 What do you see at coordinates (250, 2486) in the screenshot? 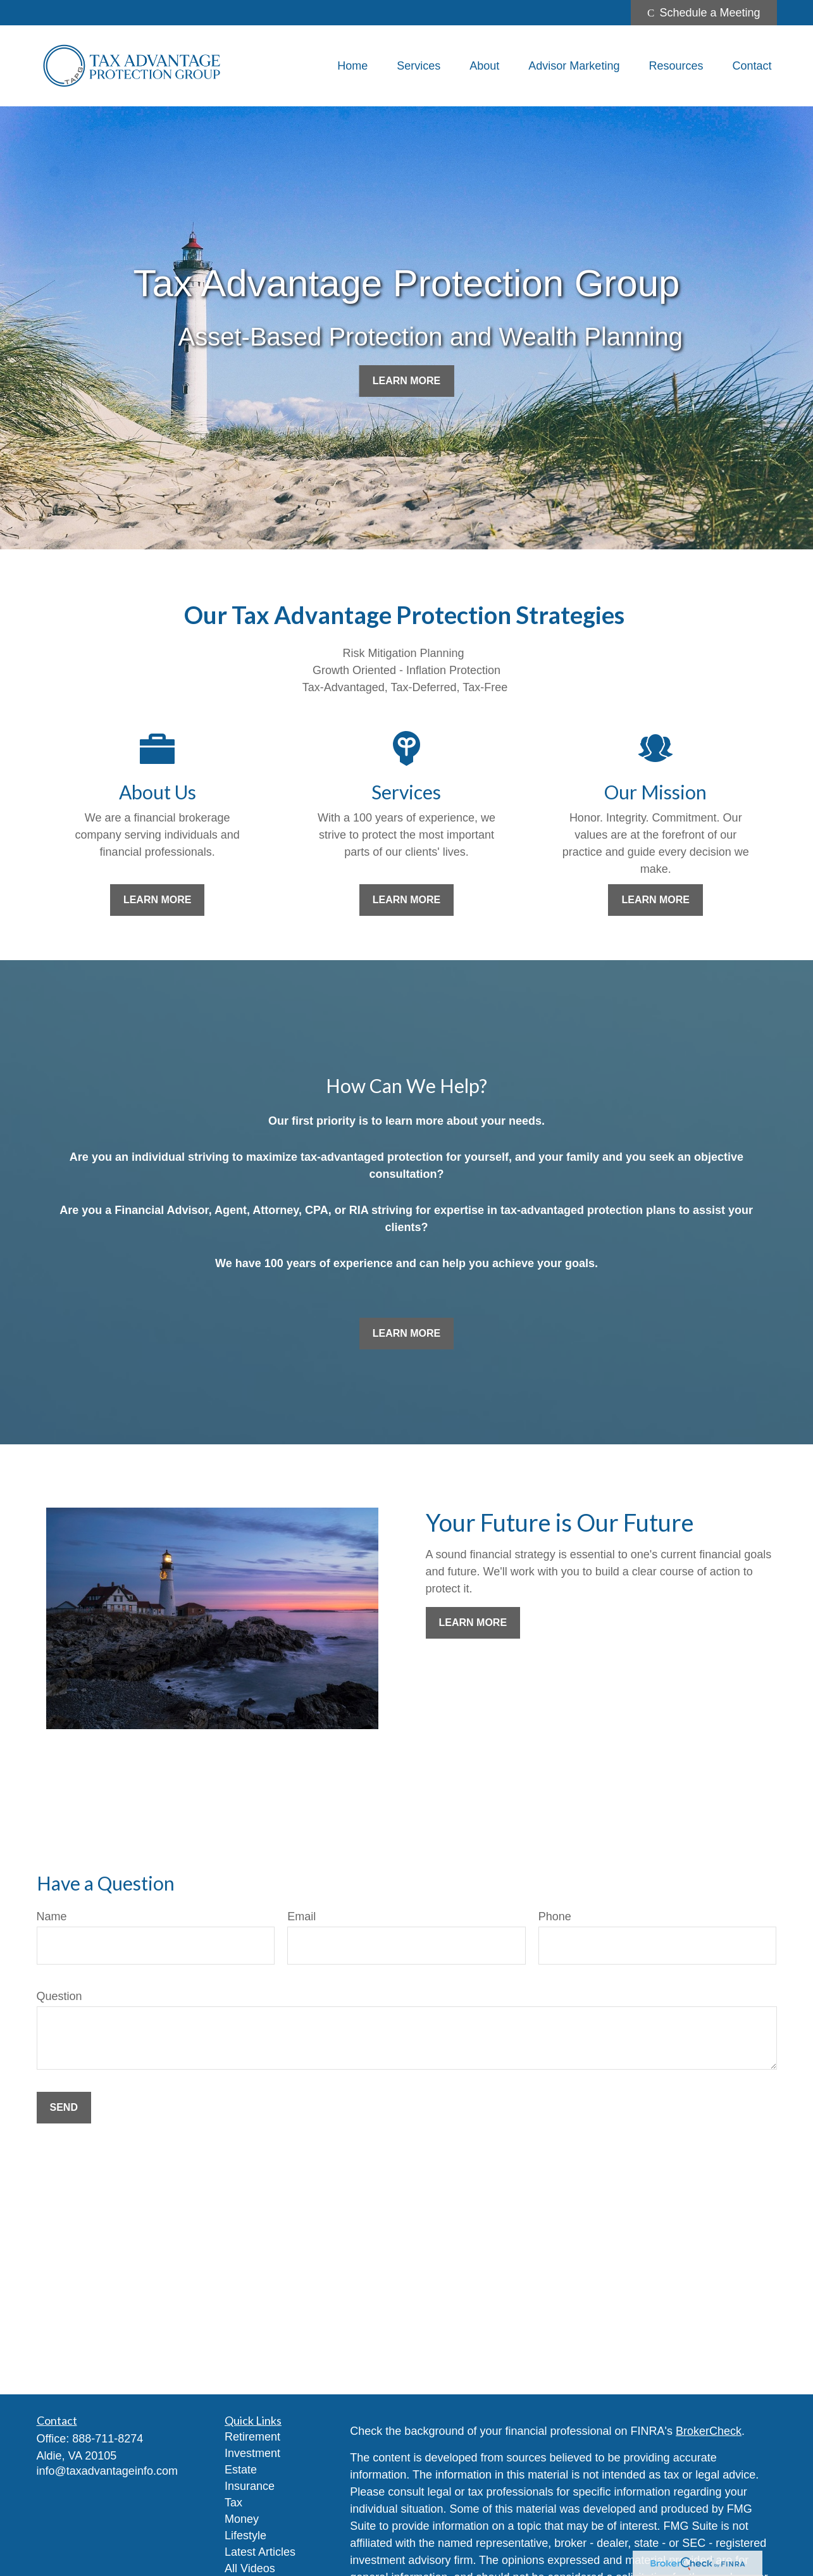
I see `Insurance` at bounding box center [250, 2486].